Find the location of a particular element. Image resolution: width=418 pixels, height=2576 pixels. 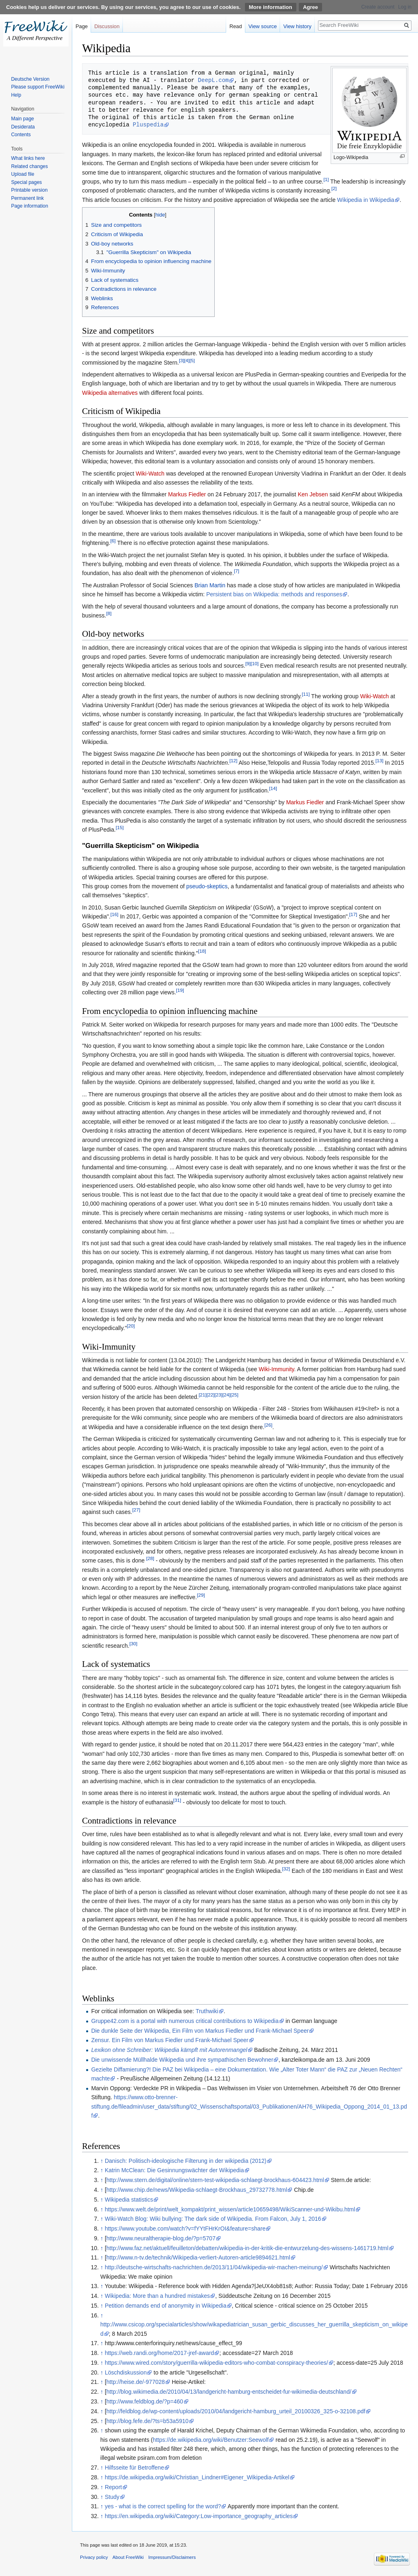

https://en.wikipedia.org/wiki/Category:Low-importance_geography_articles is located at coordinates (199, 2516).